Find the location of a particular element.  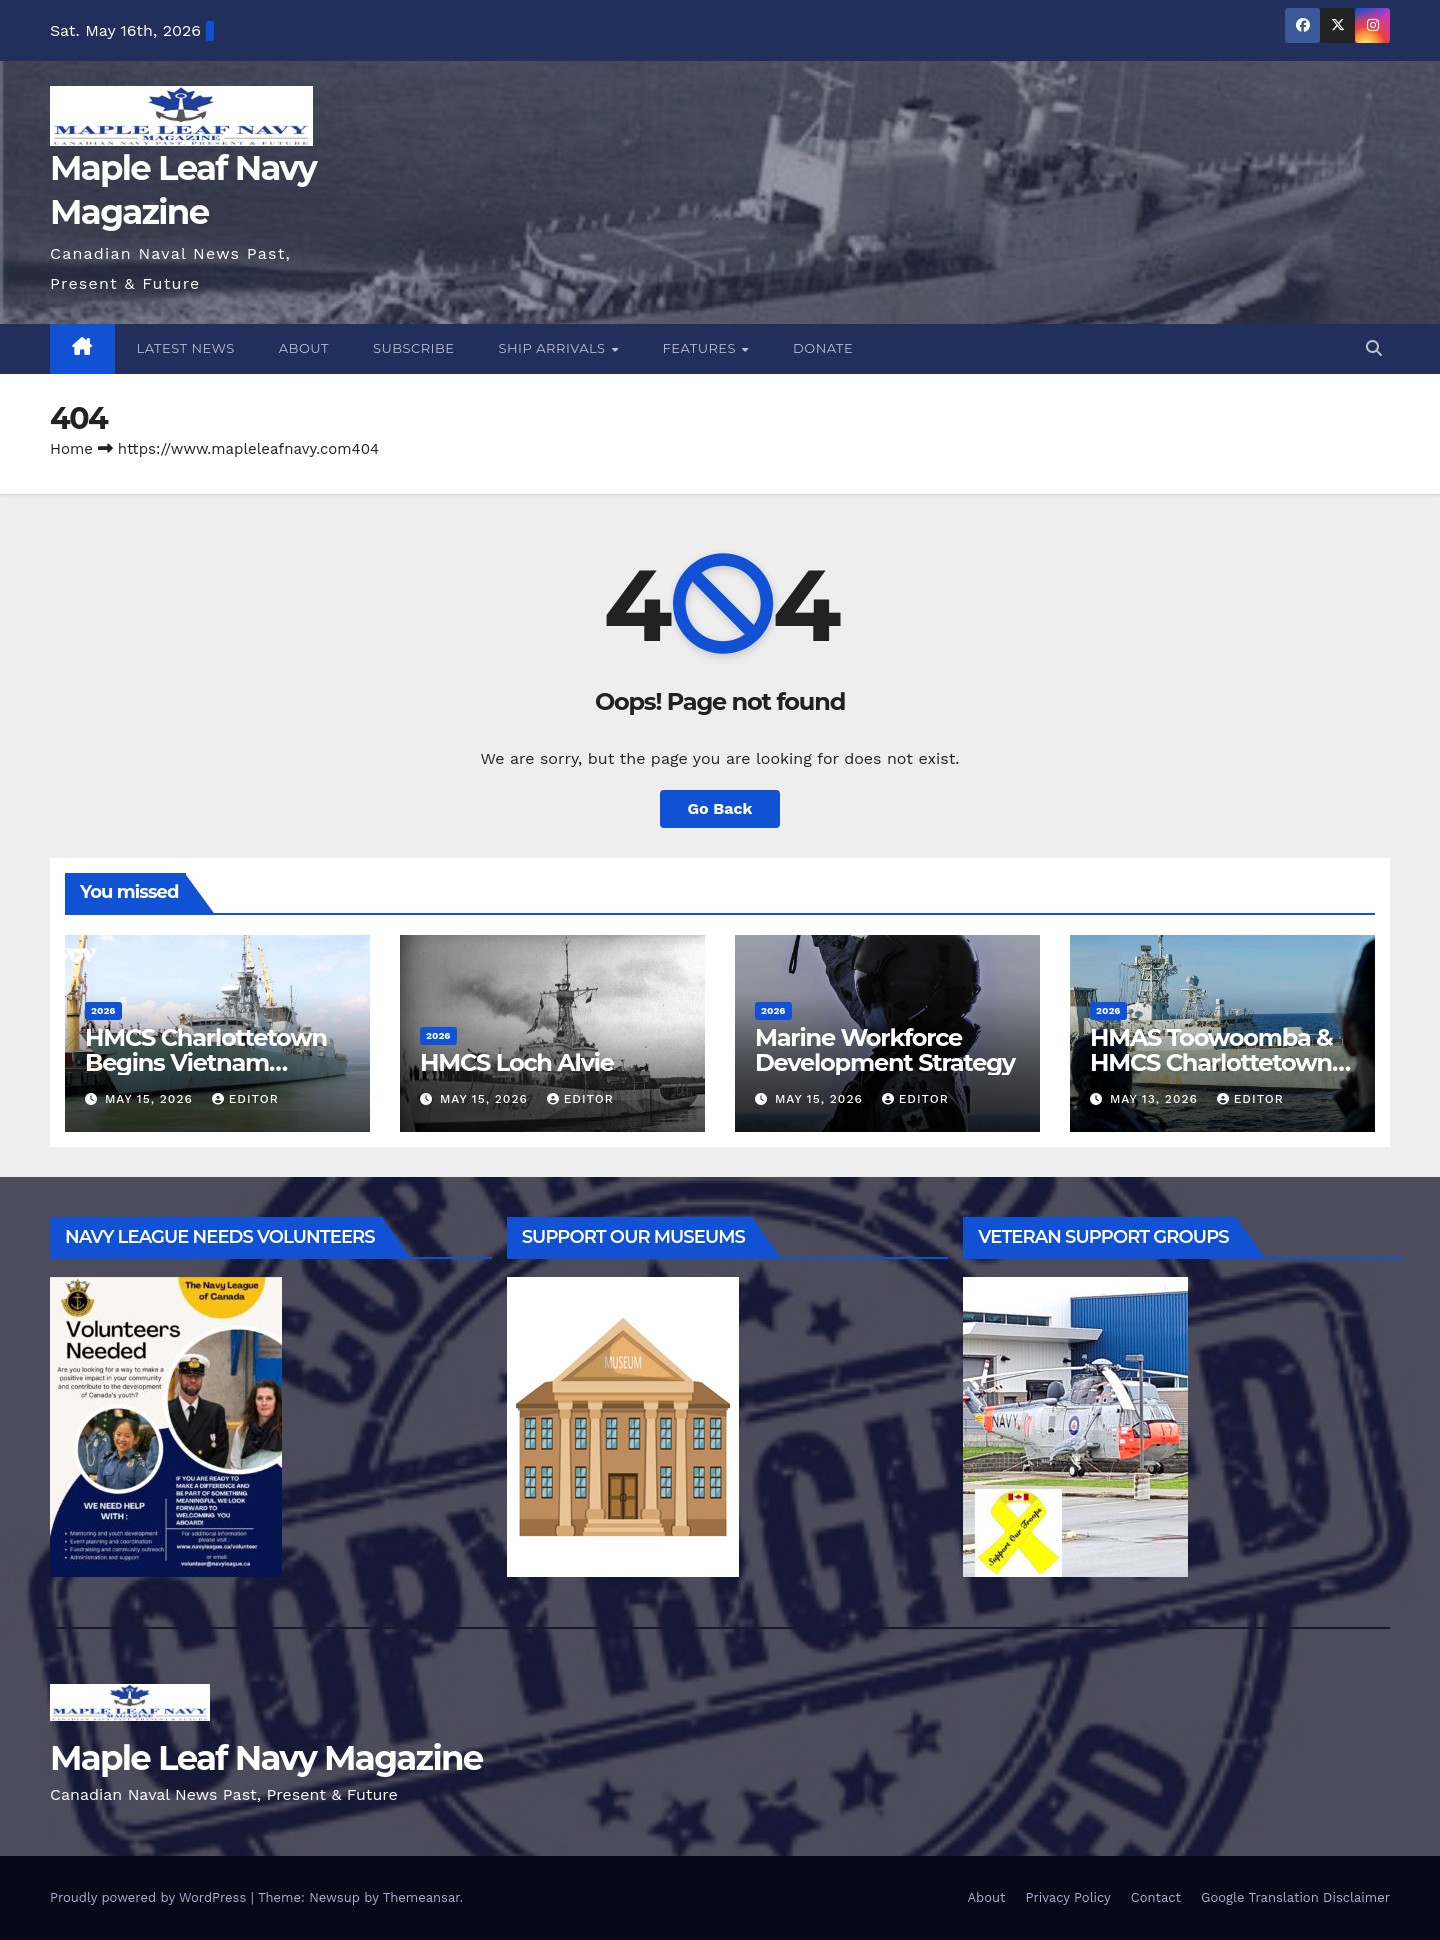

Maple Leaf Navy Magazine is located at coordinates (266, 1758).